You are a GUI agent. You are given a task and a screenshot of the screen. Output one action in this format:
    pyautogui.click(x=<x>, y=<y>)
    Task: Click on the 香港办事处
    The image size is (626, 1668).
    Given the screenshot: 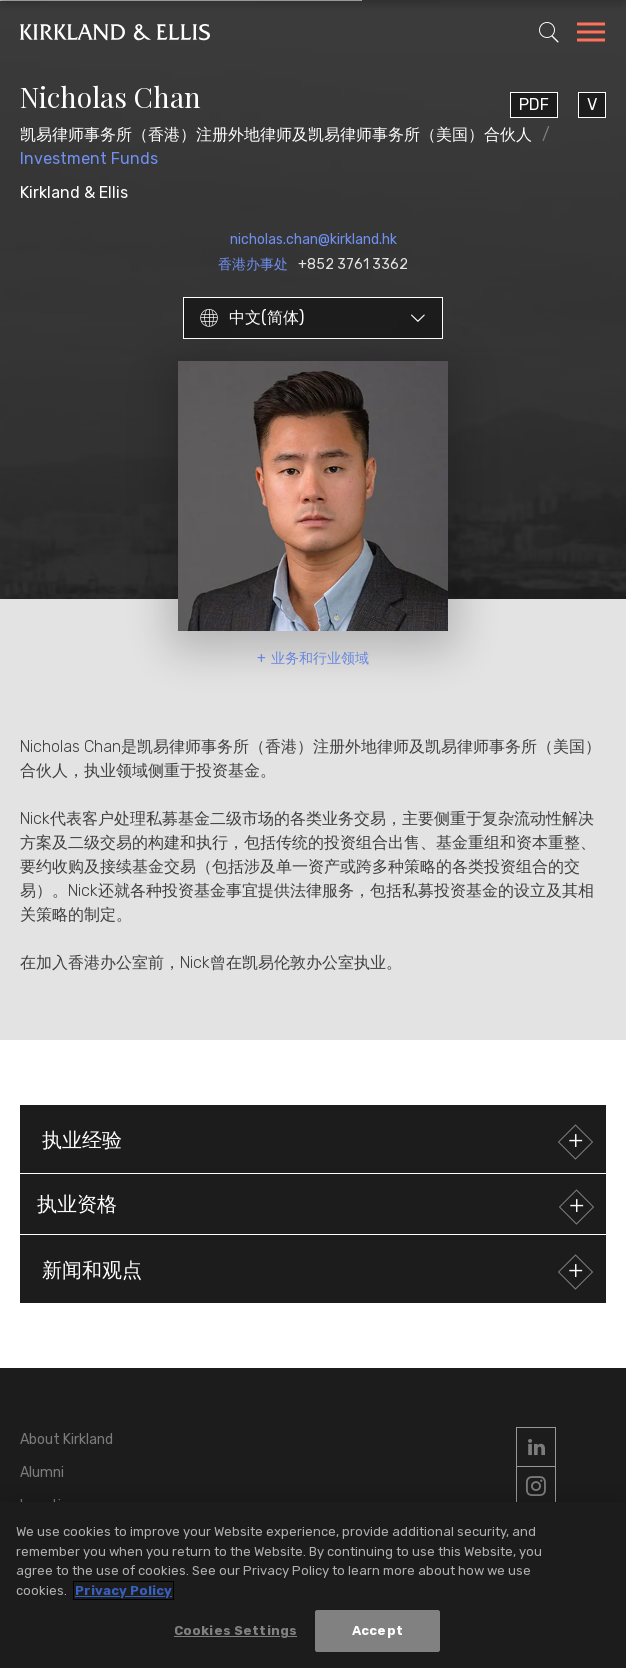 What is the action you would take?
    pyautogui.click(x=253, y=264)
    